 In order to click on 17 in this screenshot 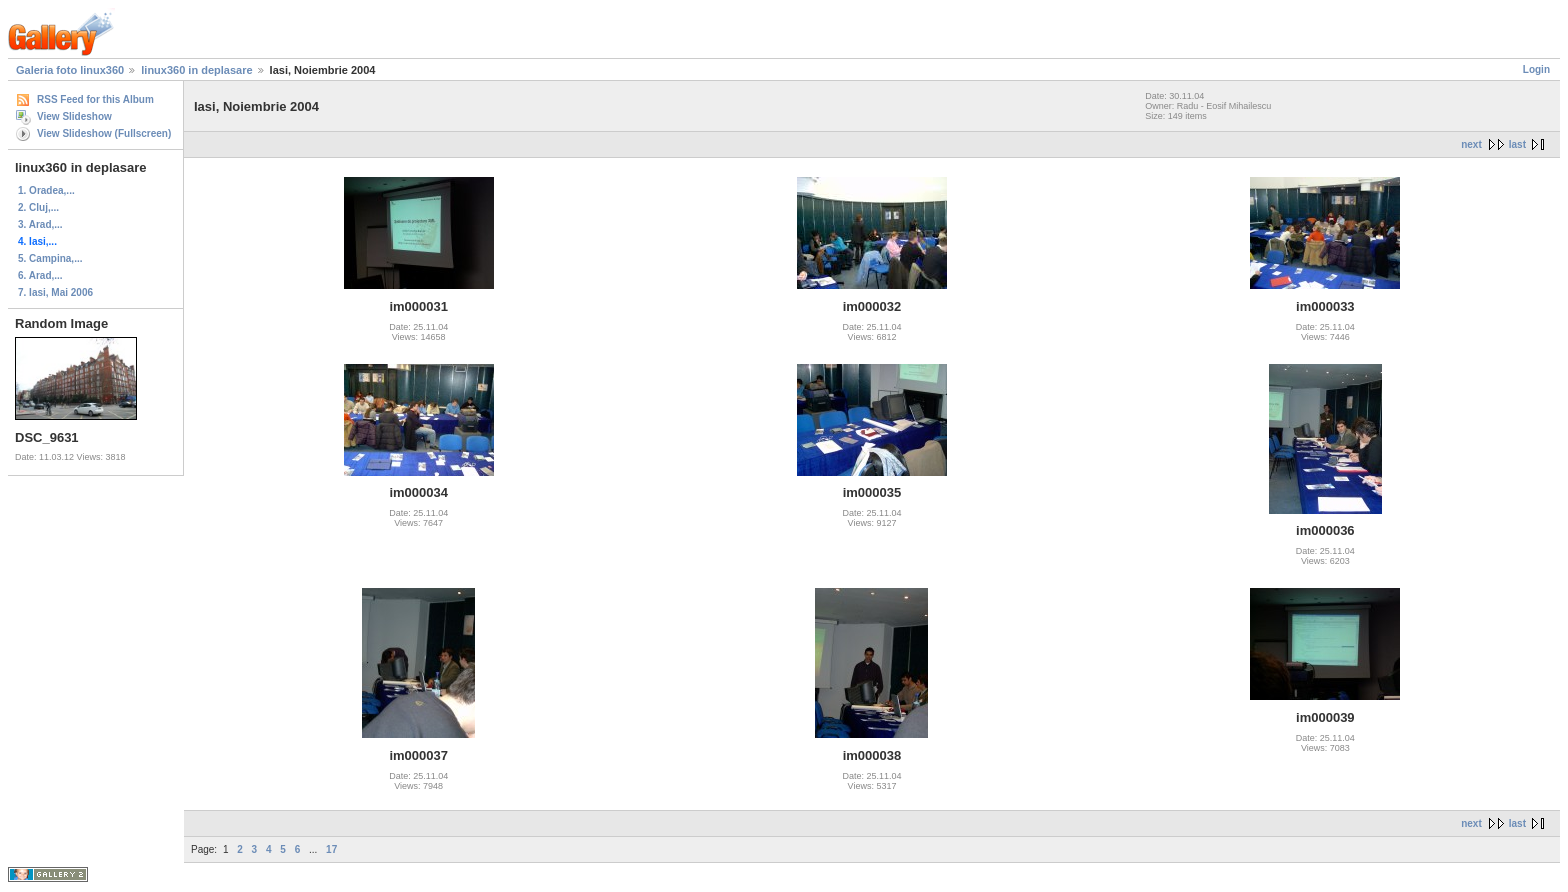, I will do `click(331, 849)`.